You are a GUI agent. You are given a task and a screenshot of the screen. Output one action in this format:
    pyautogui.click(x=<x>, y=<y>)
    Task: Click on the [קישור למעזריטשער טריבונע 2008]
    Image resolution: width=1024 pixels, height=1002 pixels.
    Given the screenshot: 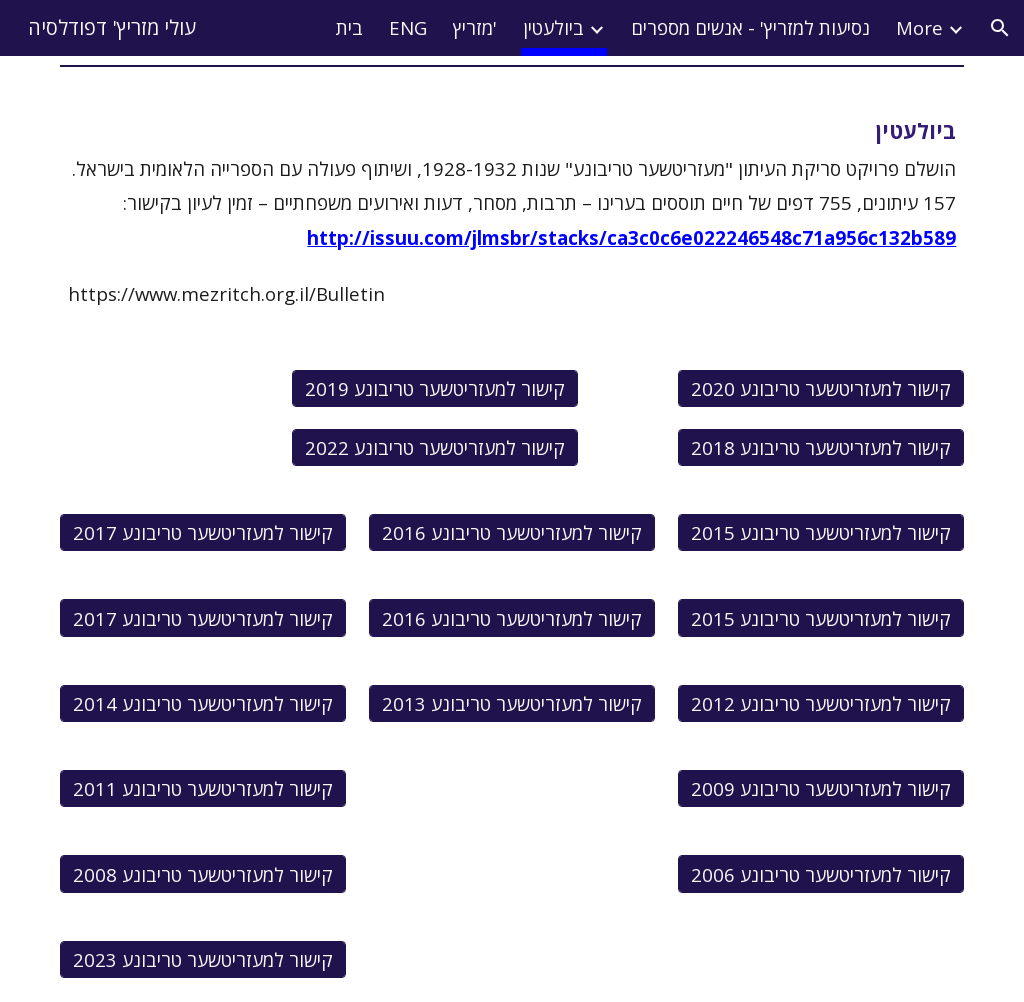 What is the action you would take?
    pyautogui.click(x=203, y=874)
    